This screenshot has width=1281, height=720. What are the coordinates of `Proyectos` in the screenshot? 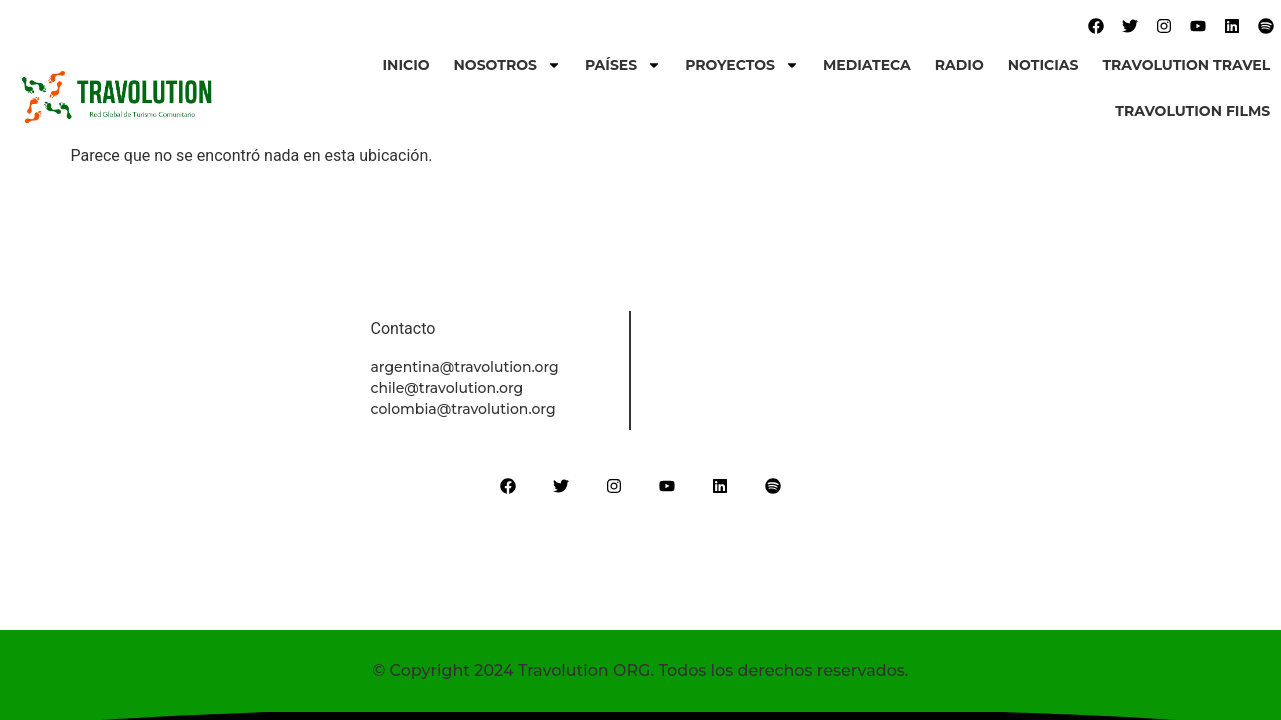 It's located at (742, 65).